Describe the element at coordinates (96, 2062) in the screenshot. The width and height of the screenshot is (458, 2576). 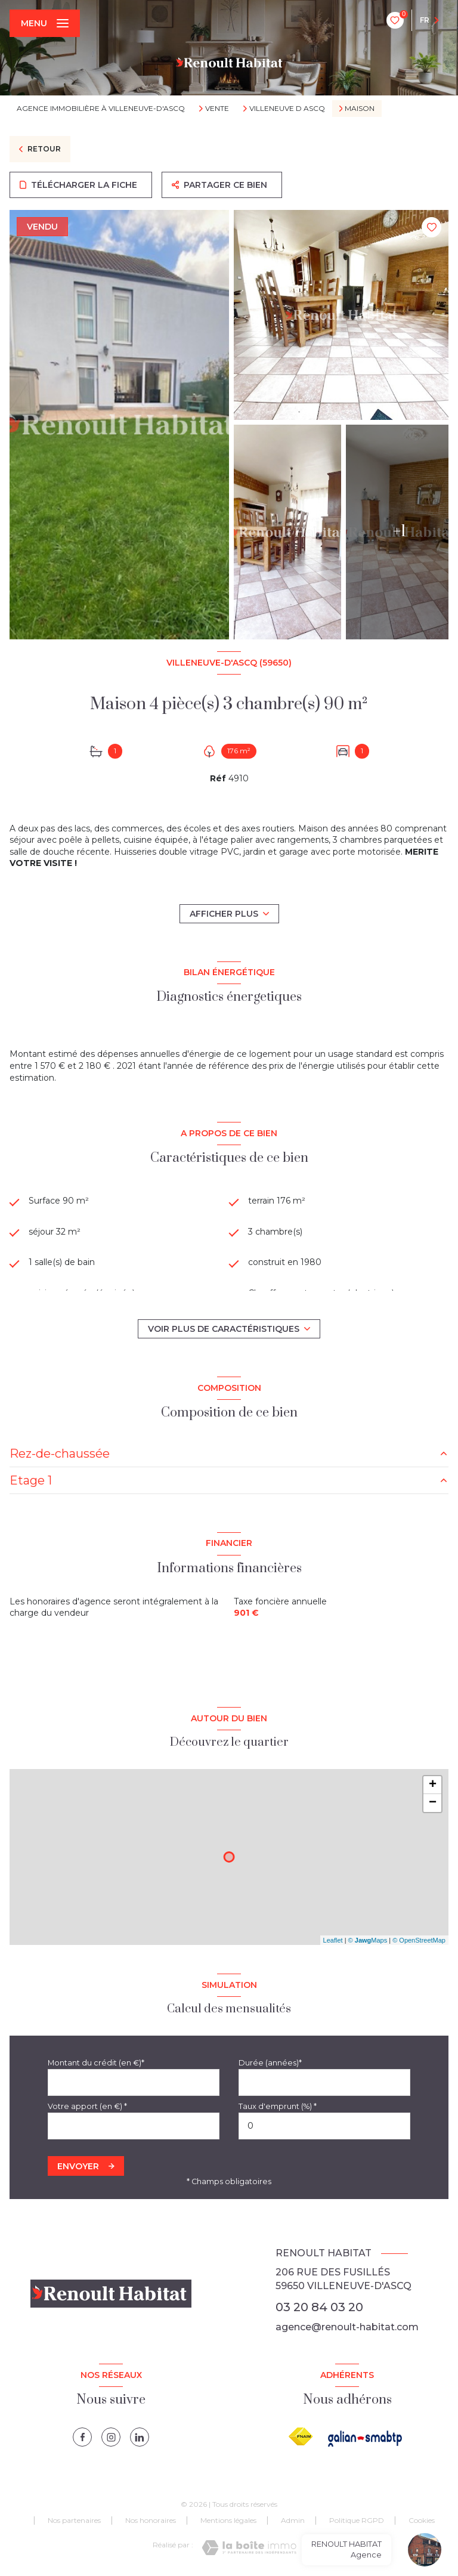
I see `Montant du crédit (en €)*` at that location.